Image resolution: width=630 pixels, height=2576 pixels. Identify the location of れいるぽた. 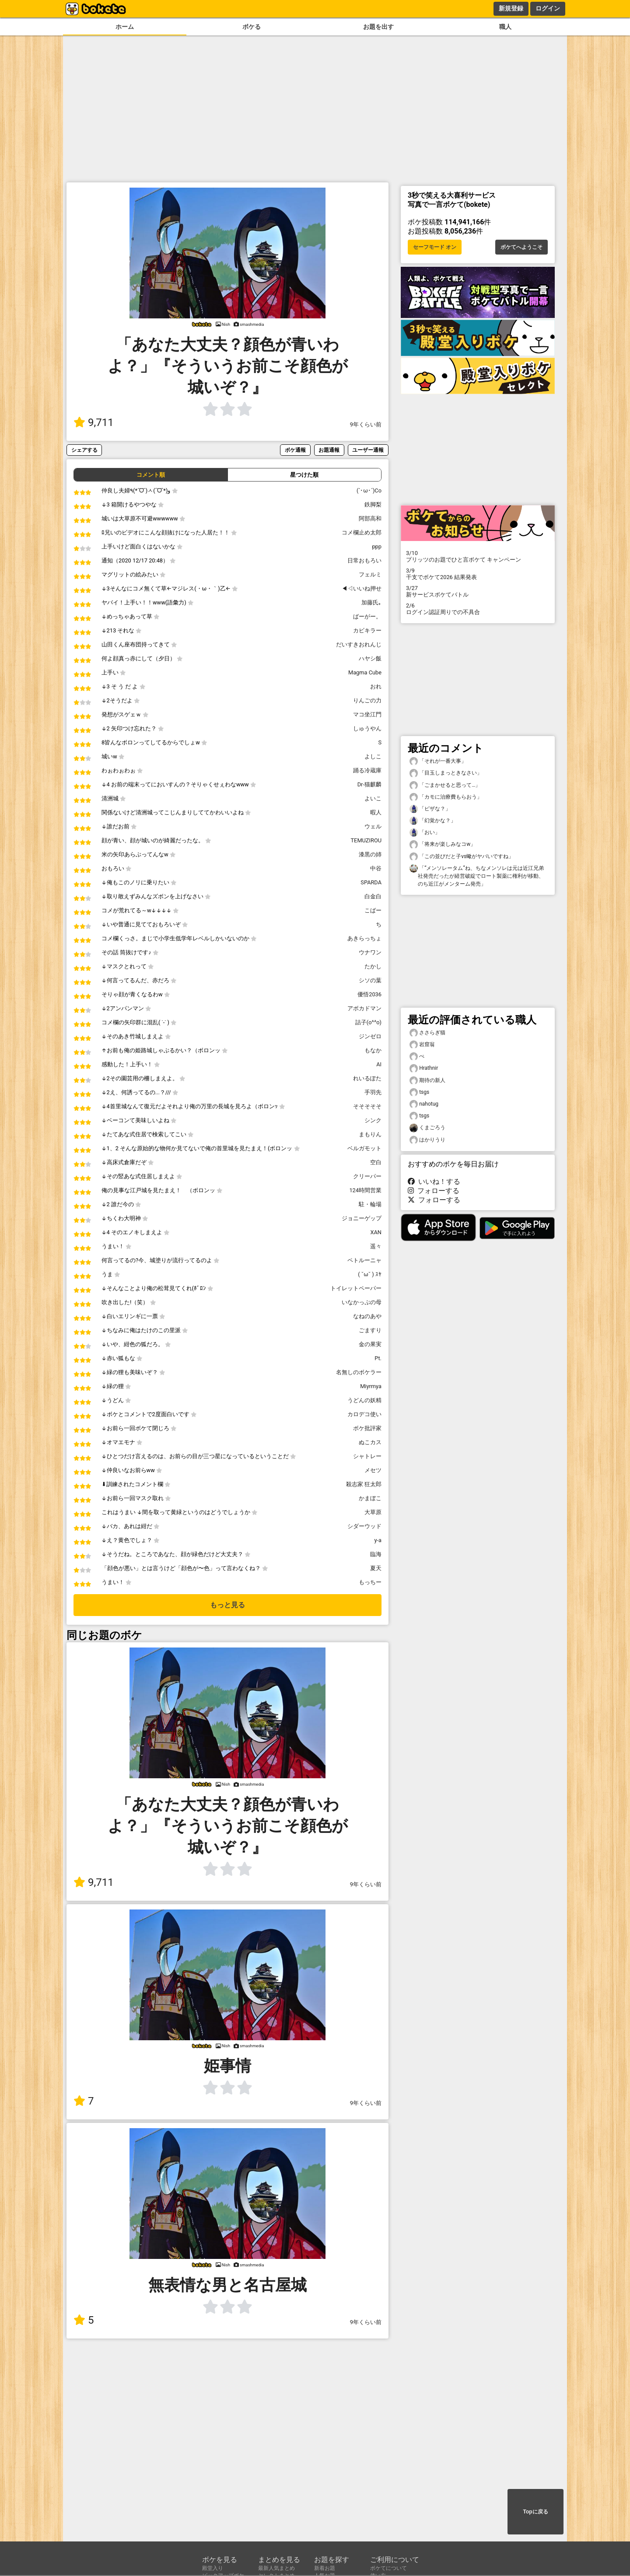
(367, 1078).